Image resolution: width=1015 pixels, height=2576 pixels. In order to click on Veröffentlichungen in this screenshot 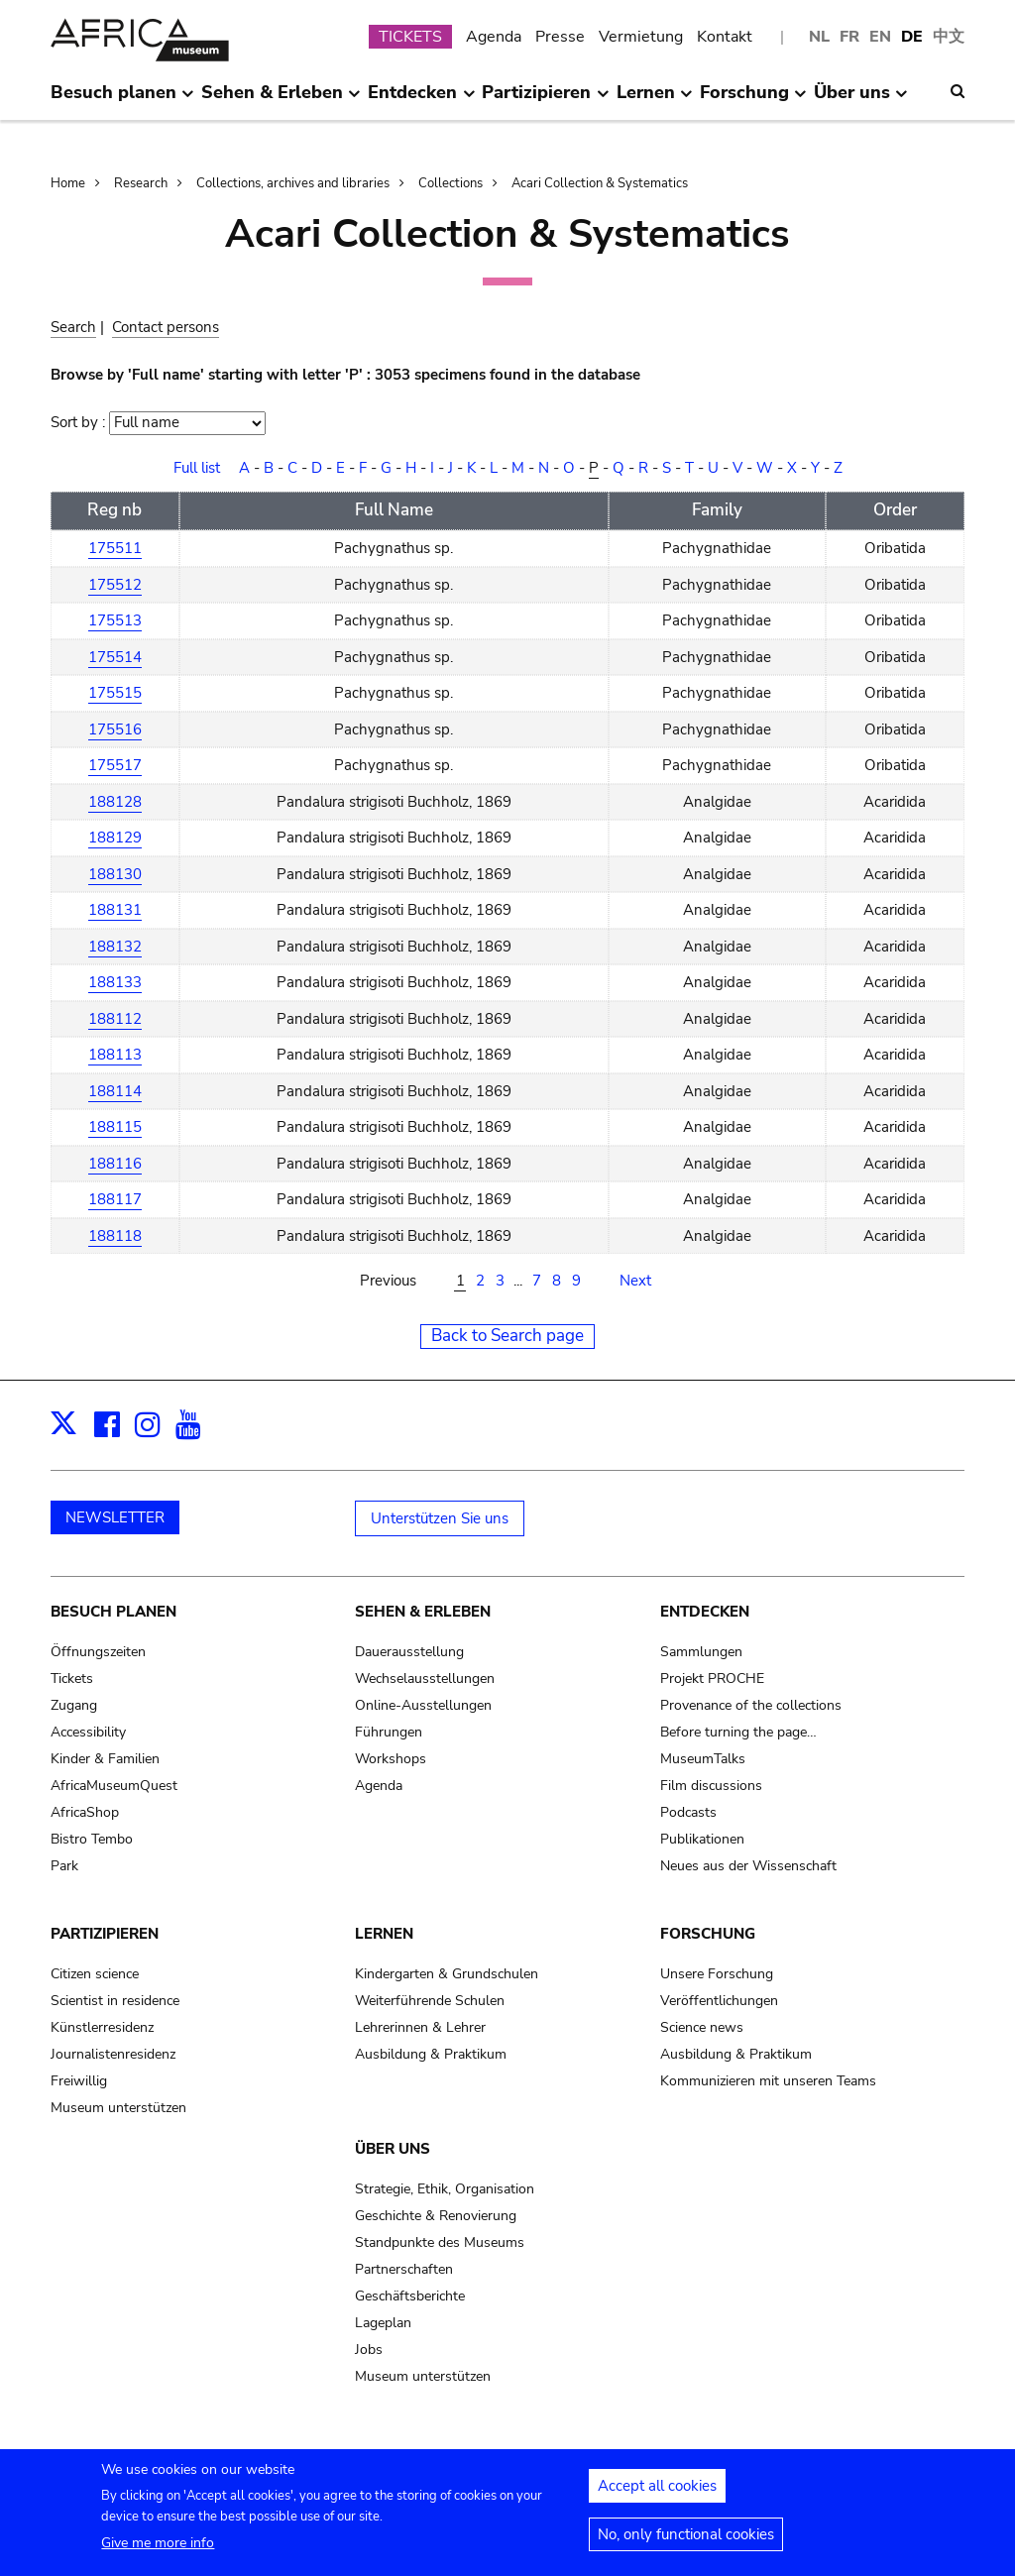, I will do `click(719, 2000)`.